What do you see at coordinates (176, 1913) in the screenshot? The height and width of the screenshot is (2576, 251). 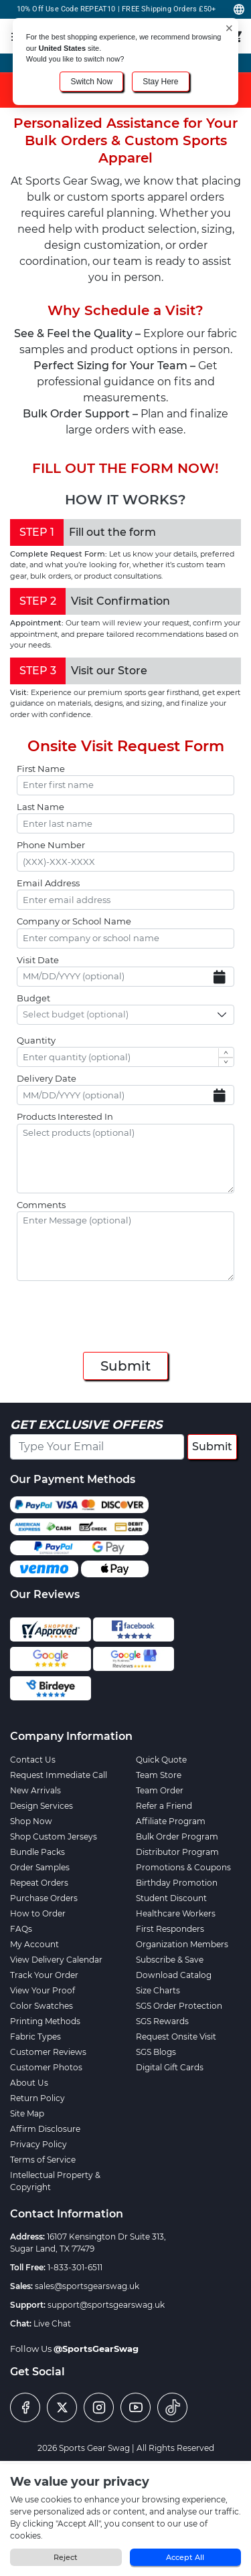 I see `Healthcare Workers` at bounding box center [176, 1913].